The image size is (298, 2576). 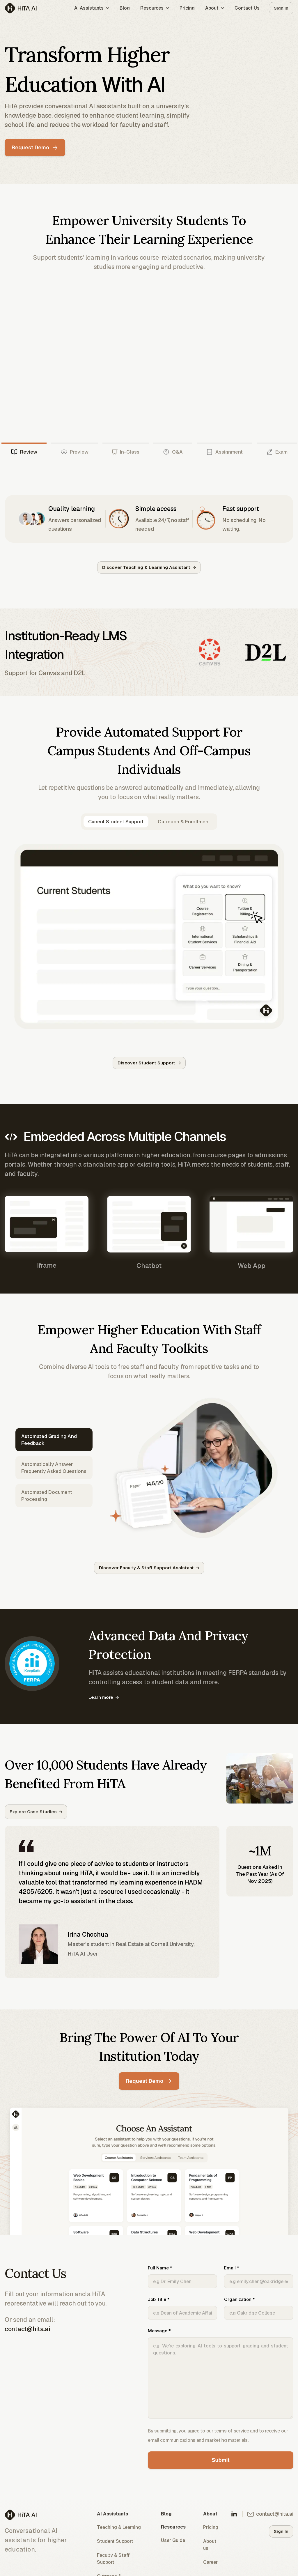 What do you see at coordinates (113, 2559) in the screenshot?
I see `Faculty & Staff Support` at bounding box center [113, 2559].